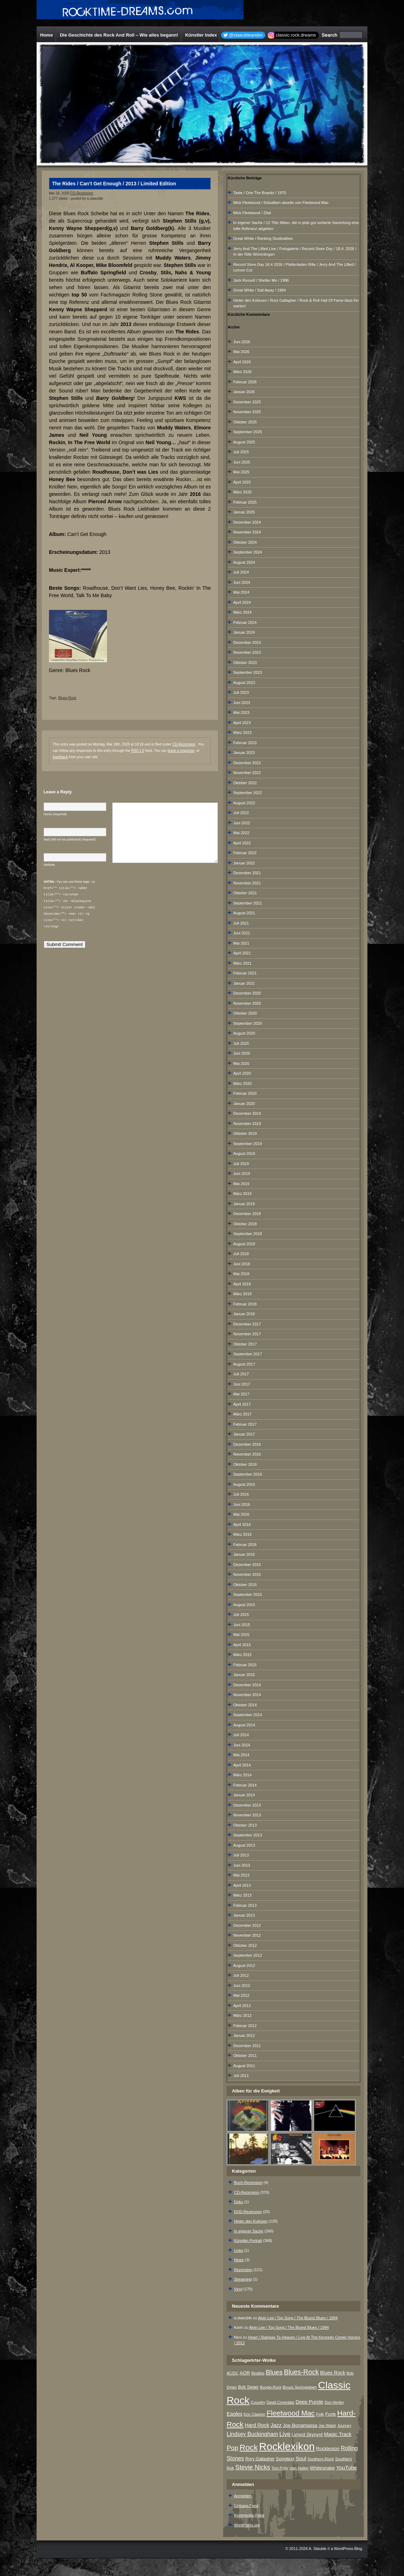 The height and width of the screenshot is (2576, 404). Describe the element at coordinates (242, 1534) in the screenshot. I see `März 2016` at that location.